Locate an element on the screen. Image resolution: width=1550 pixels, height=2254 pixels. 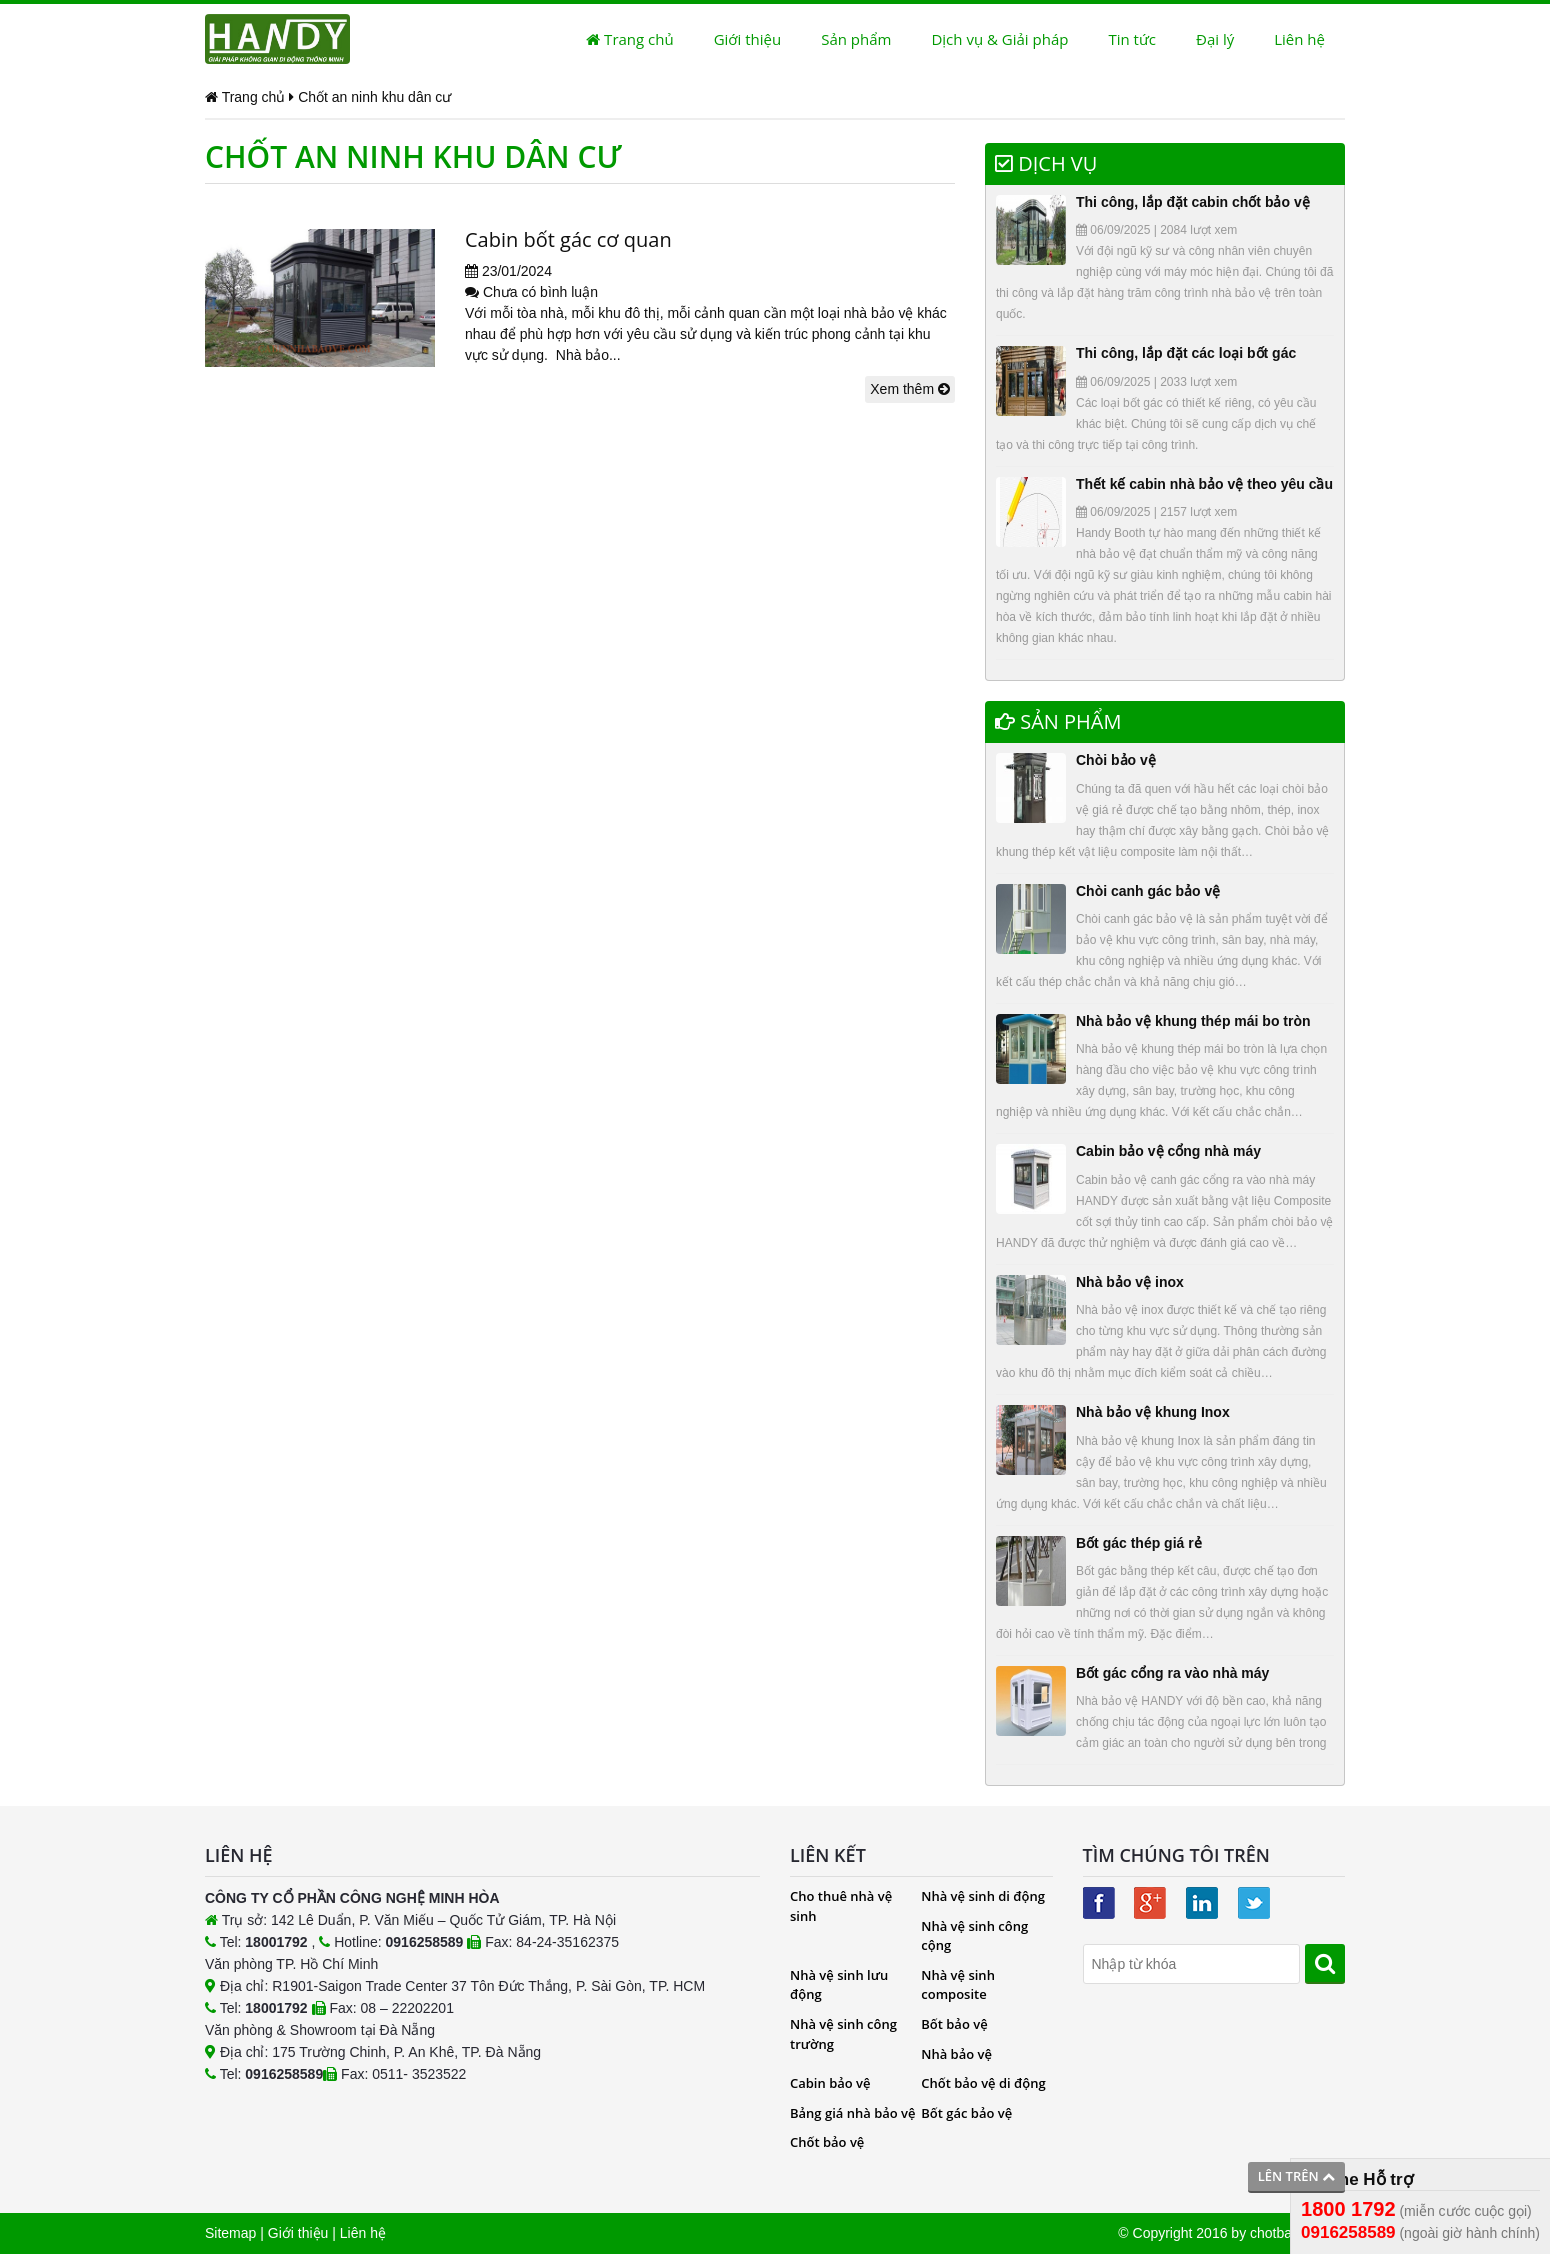
Bốt bảo vệ is located at coordinates (954, 2024).